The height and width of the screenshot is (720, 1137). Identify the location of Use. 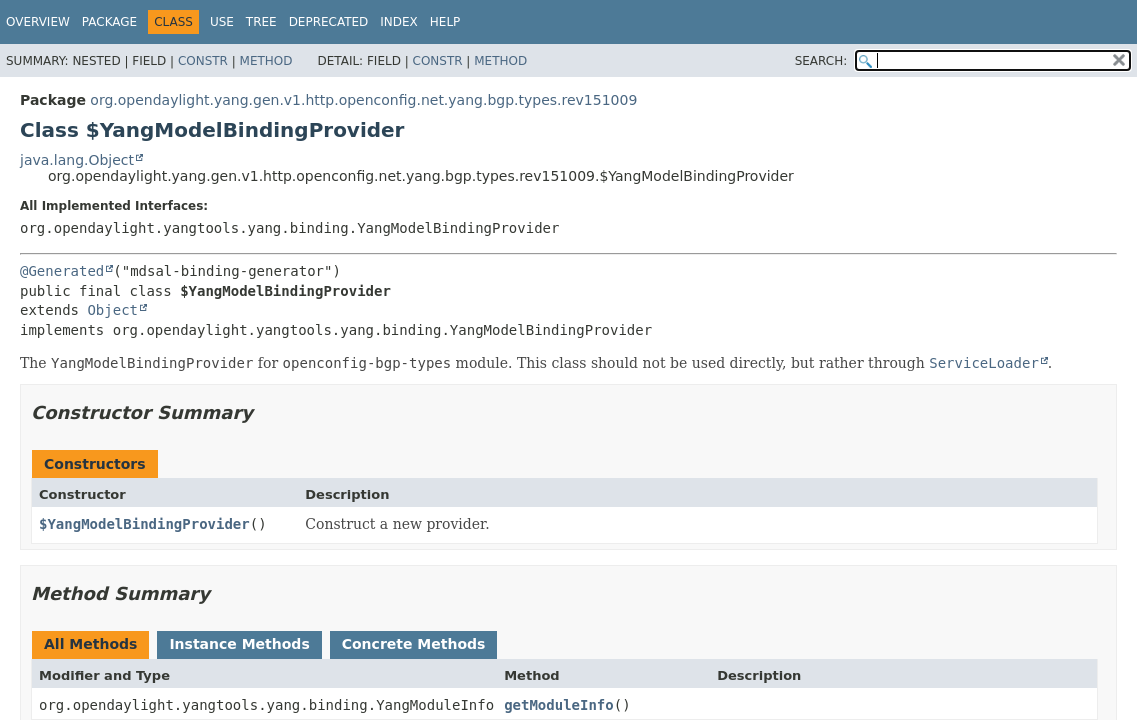
(222, 22).